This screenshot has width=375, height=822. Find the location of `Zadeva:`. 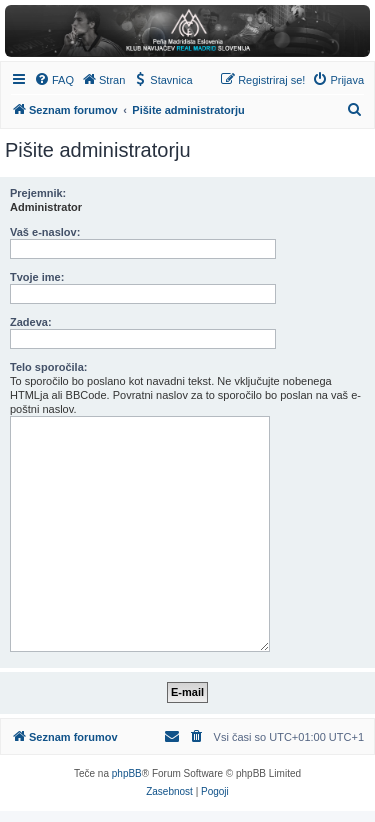

Zadeva: is located at coordinates (31, 322).